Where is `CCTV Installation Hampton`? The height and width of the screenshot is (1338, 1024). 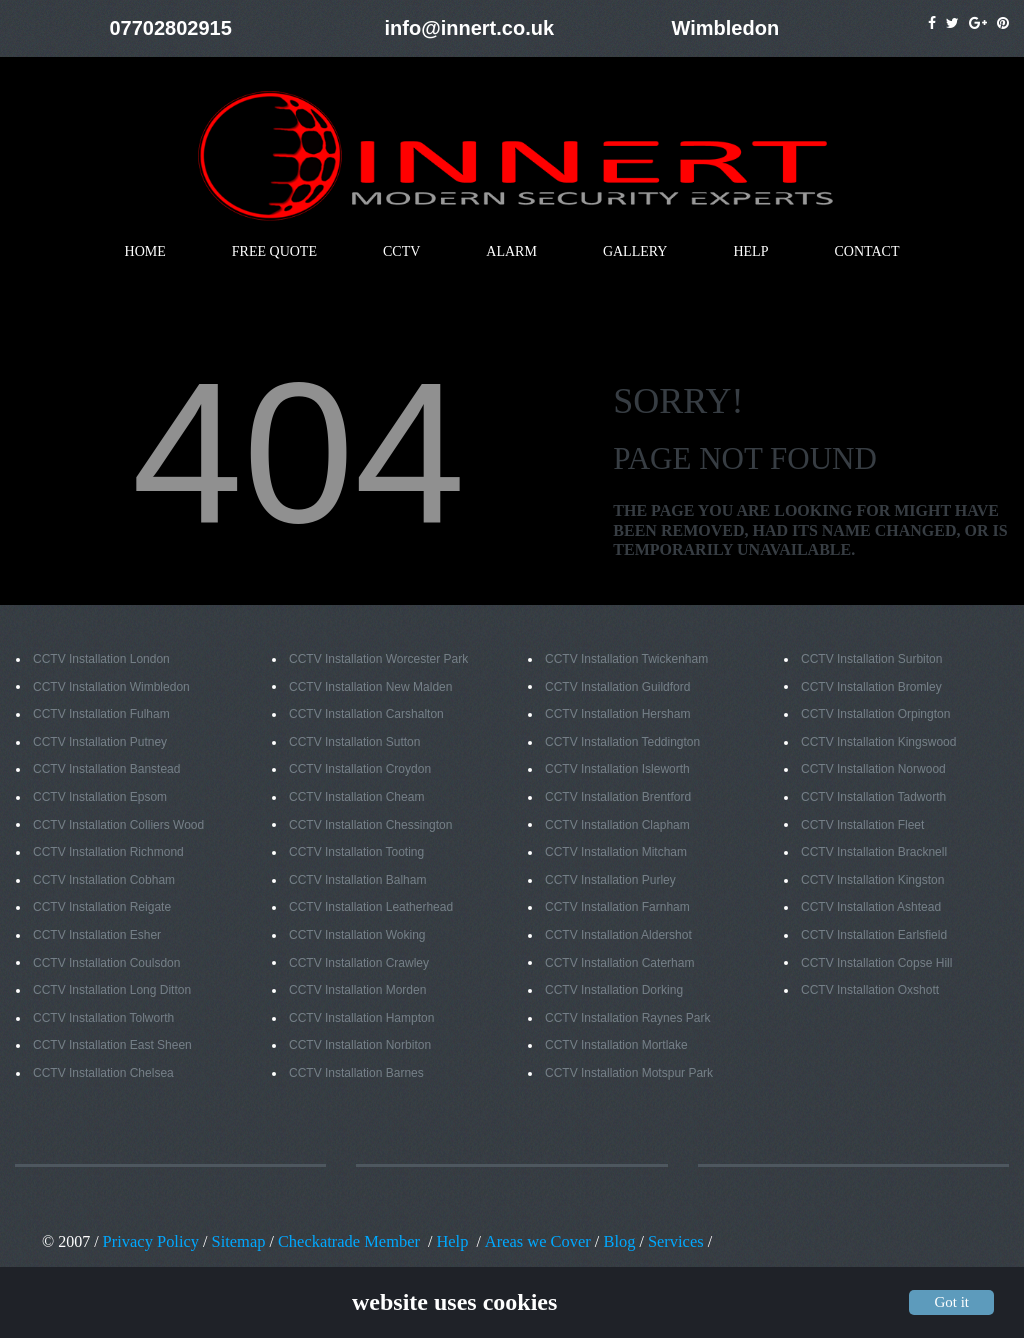
CCTV Installation Hampton is located at coordinates (361, 1019).